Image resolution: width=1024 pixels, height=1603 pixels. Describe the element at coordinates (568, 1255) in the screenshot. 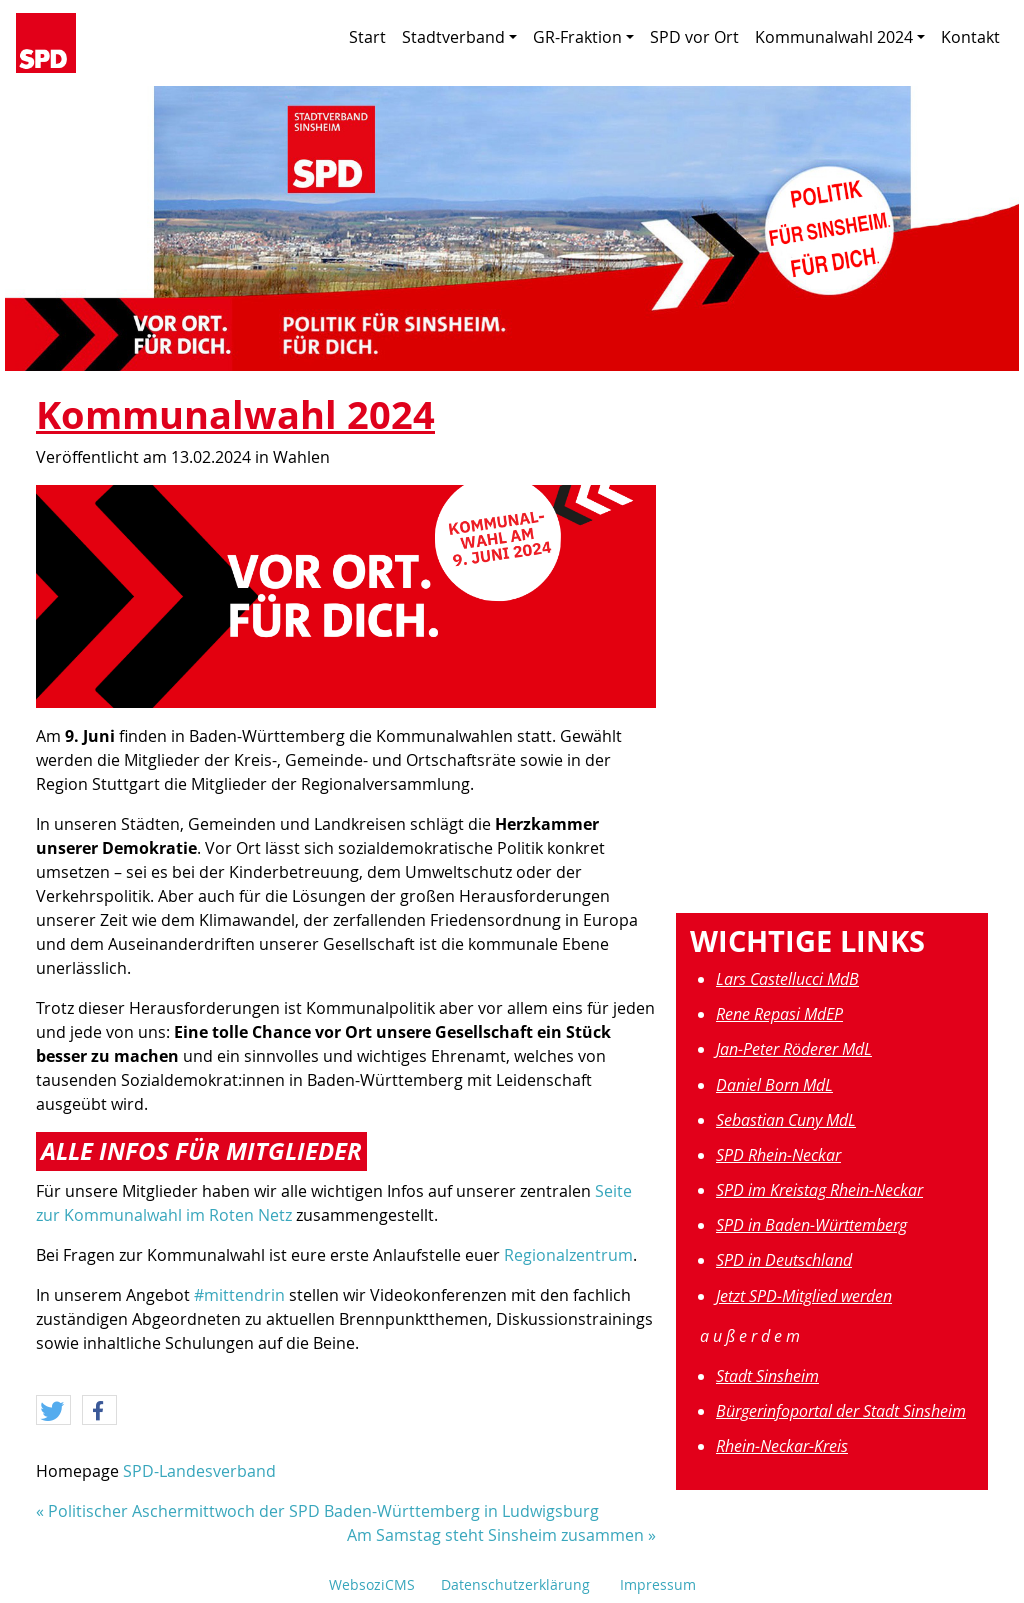

I see `Regionalzentrum` at that location.